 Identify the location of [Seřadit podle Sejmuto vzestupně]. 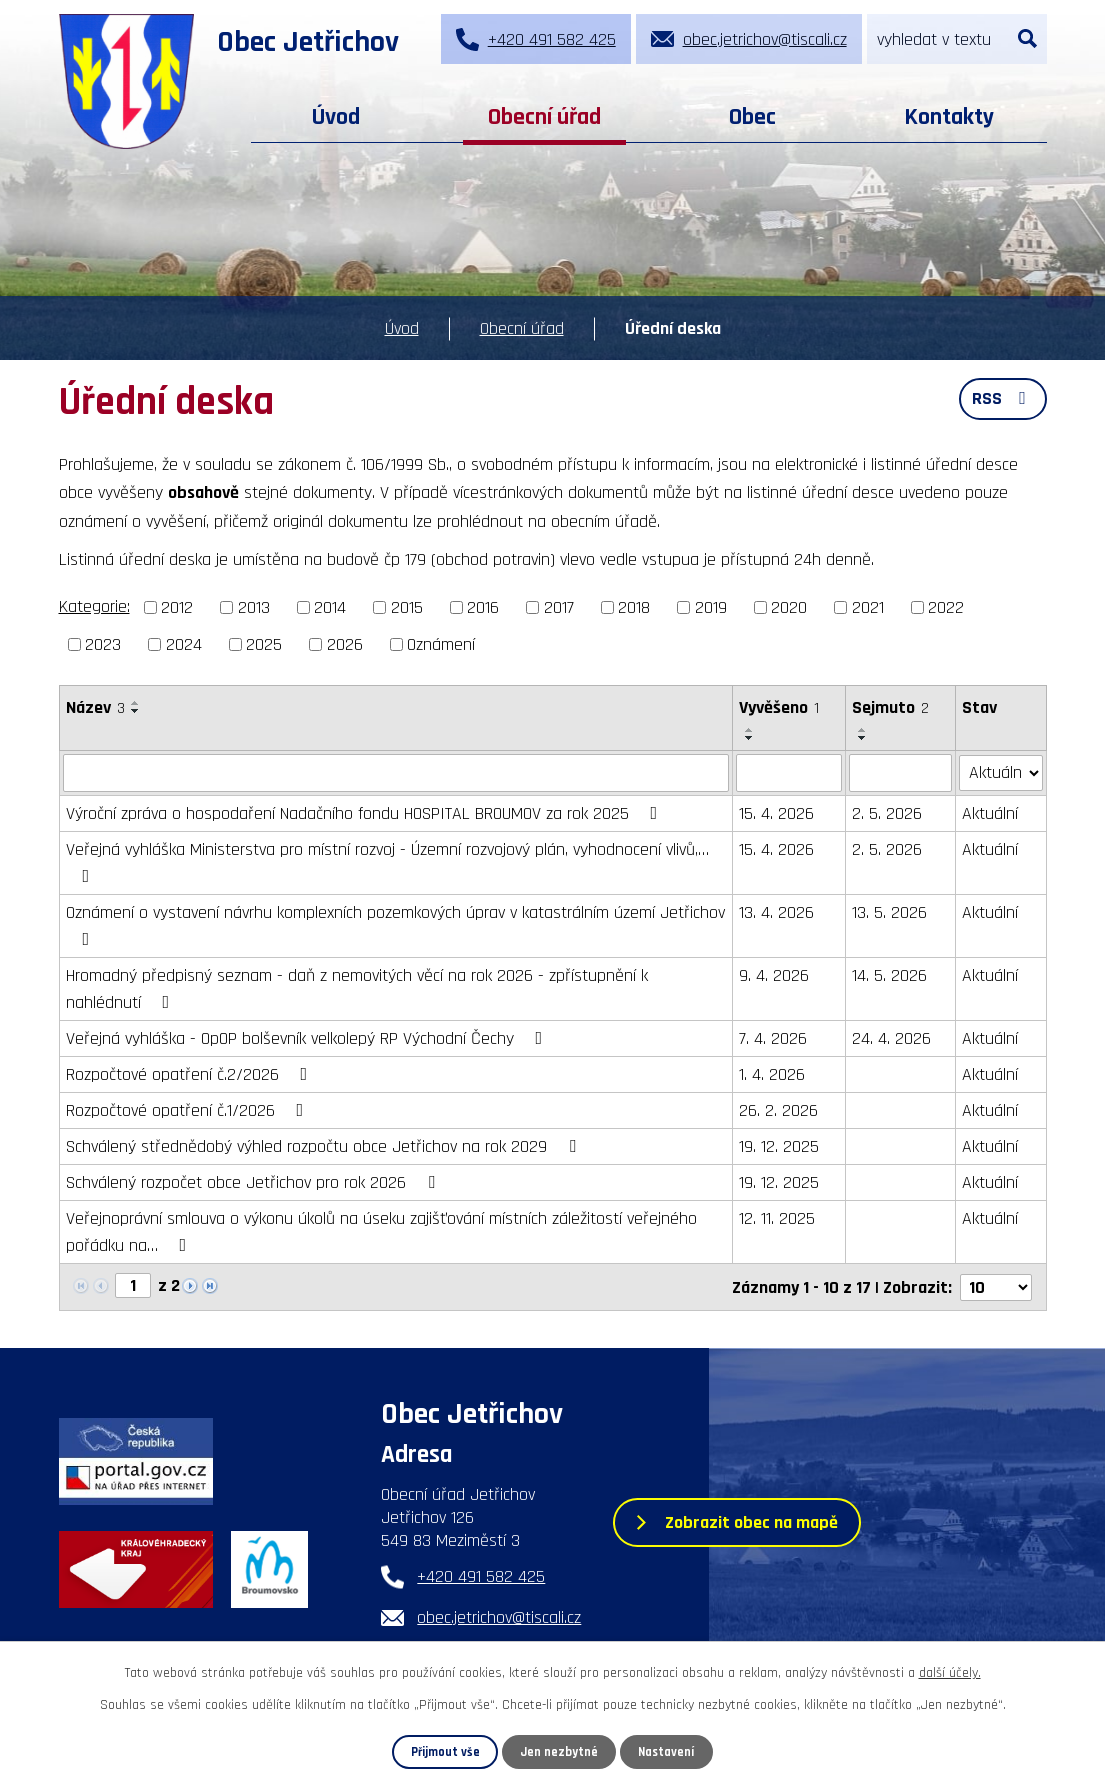
(863, 730).